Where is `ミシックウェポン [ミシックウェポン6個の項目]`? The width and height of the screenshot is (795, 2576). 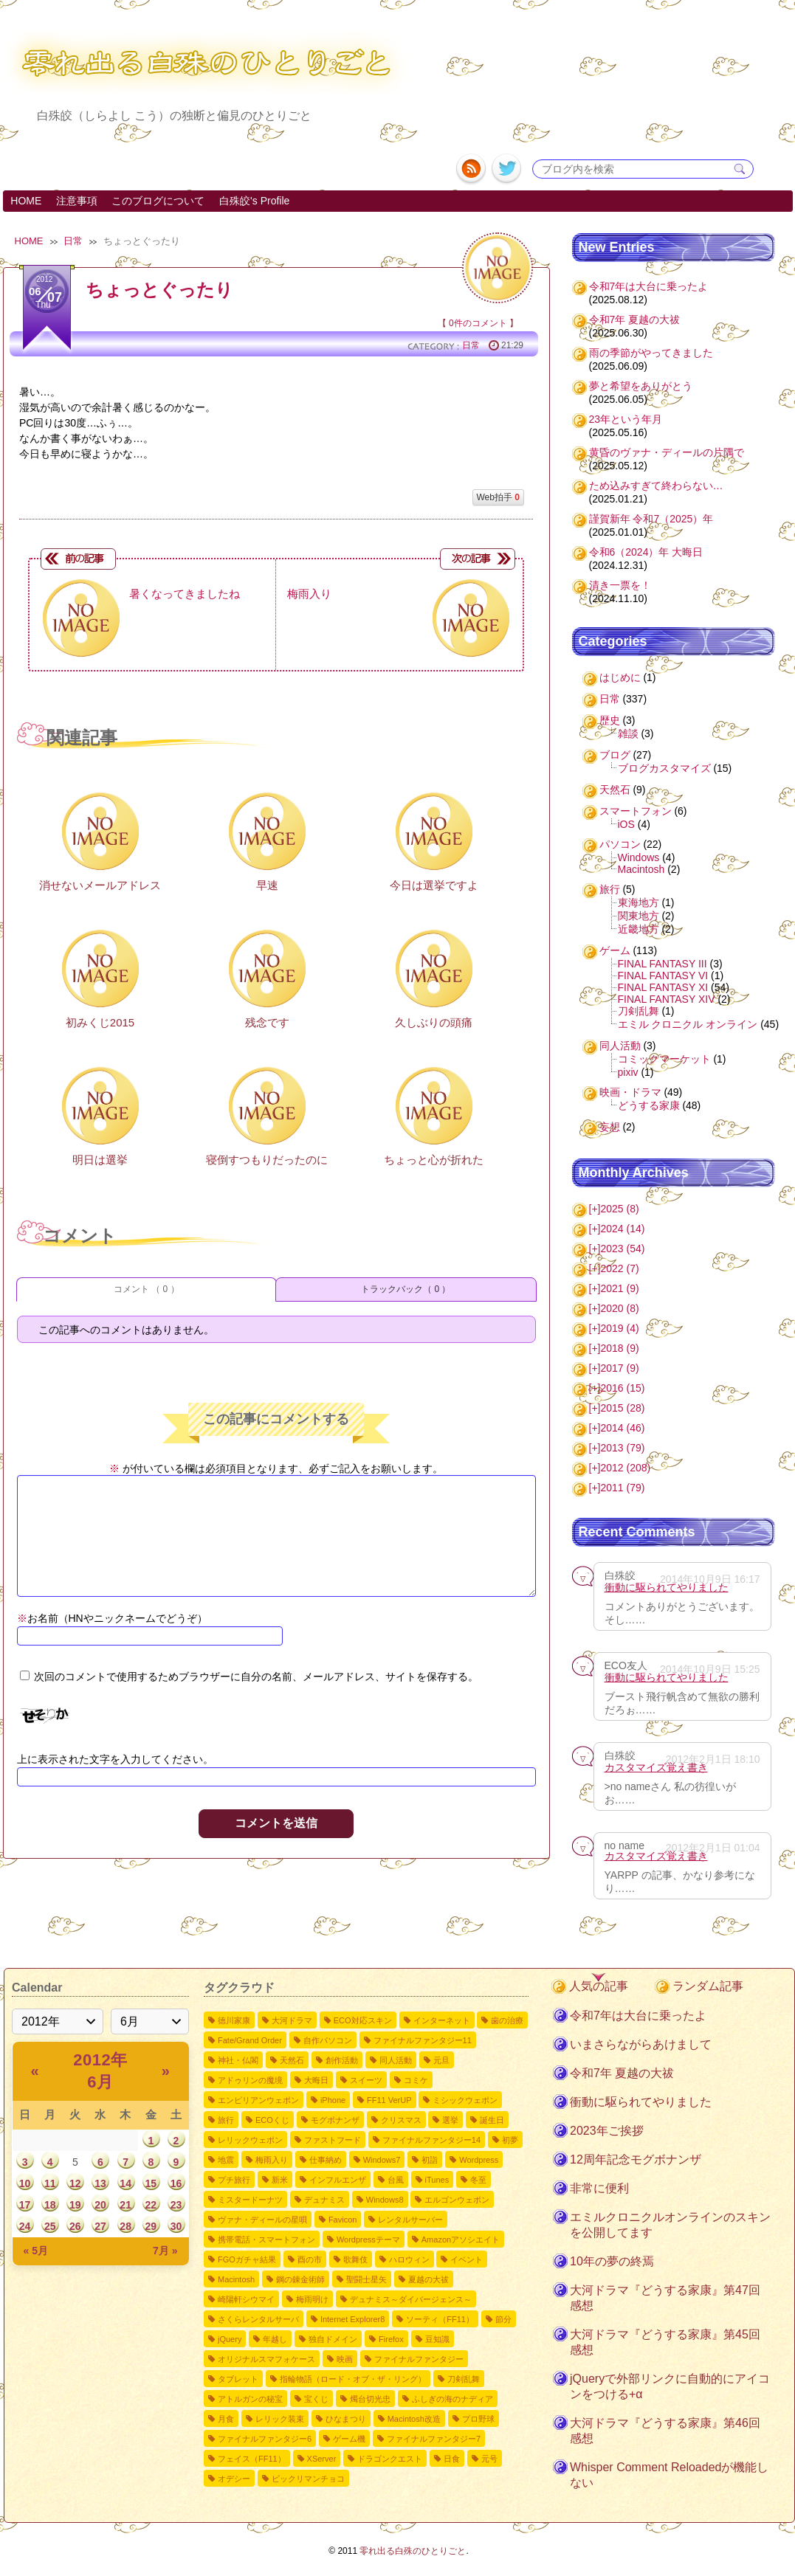 ミシックウェポン [ミシックウェポン6個の項目] is located at coordinates (465, 2100).